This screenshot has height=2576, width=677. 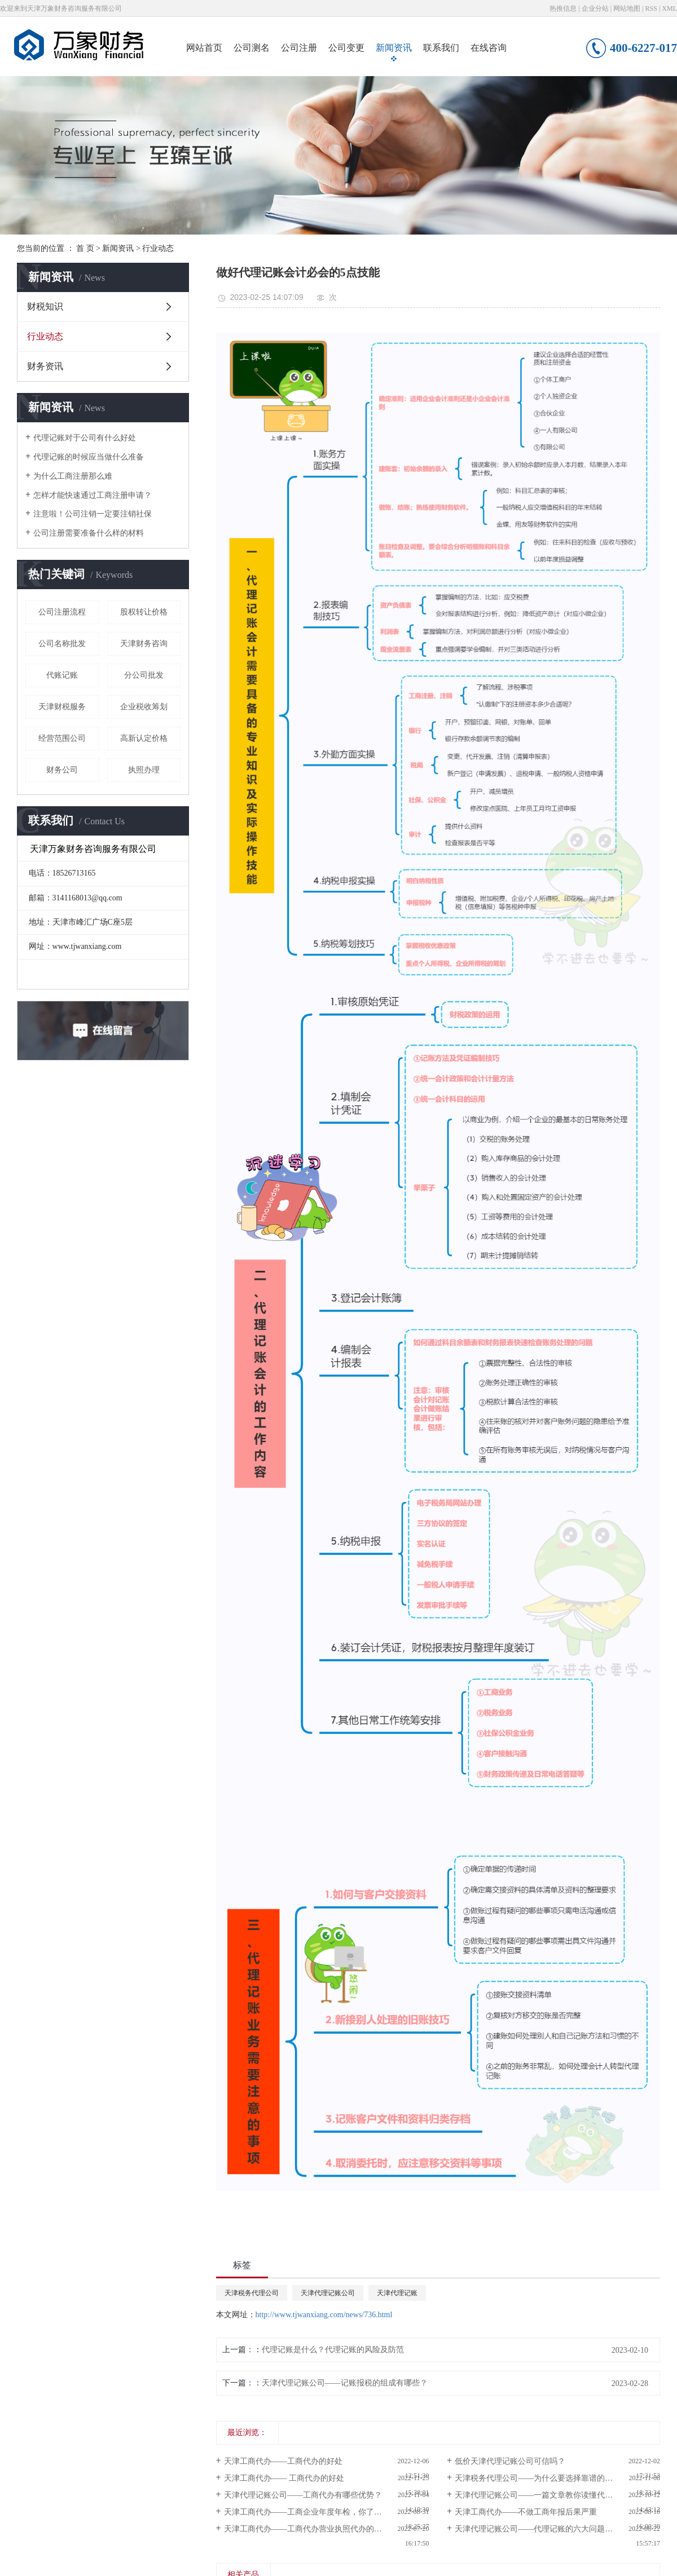 I want to click on 天津财税服务, so click(x=62, y=706).